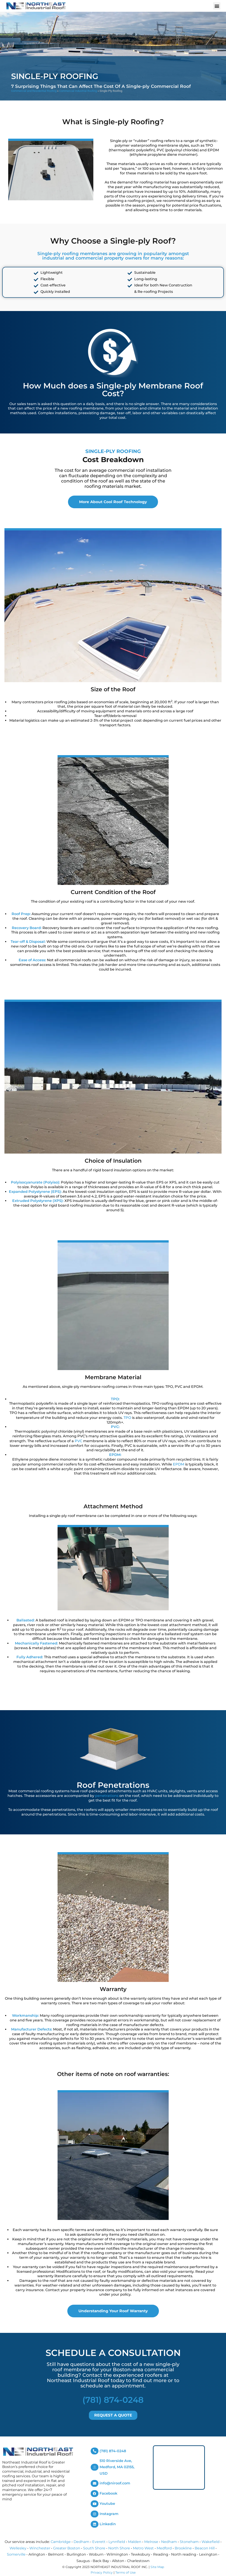 The width and height of the screenshot is (226, 2576). I want to click on Terms of Use, so click(125, 2571).